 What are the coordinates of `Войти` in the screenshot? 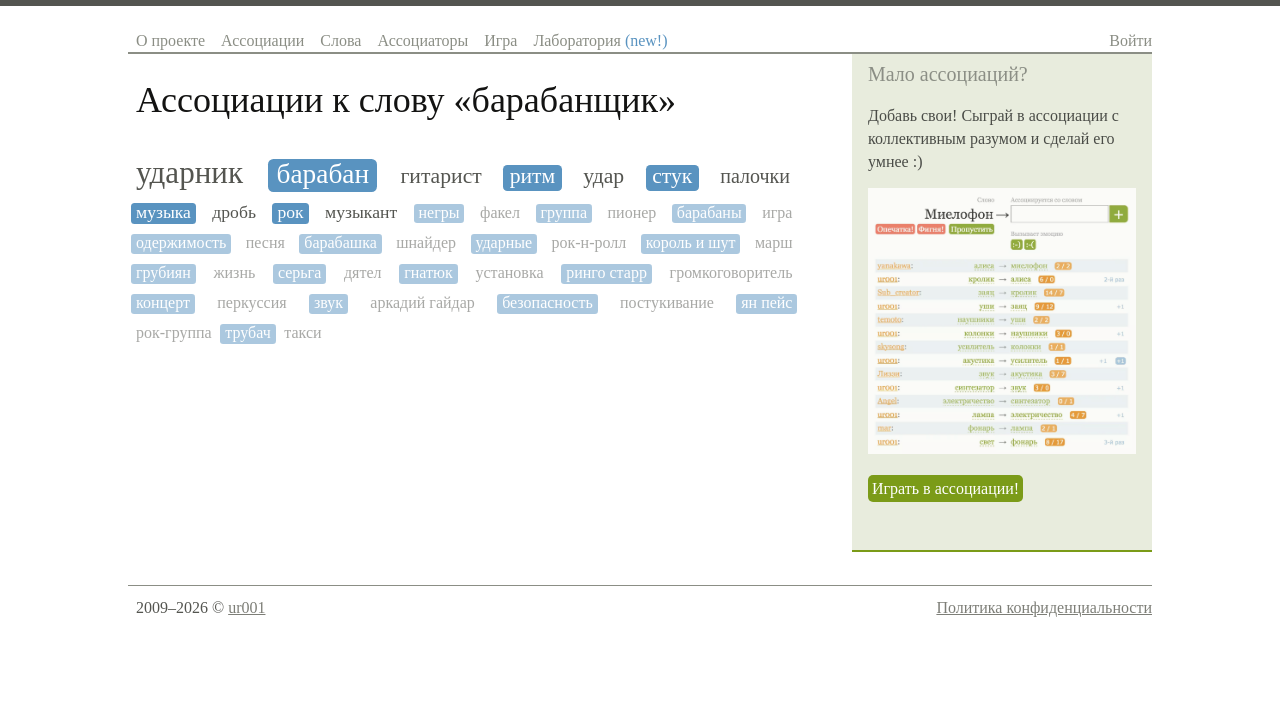 It's located at (1130, 40).